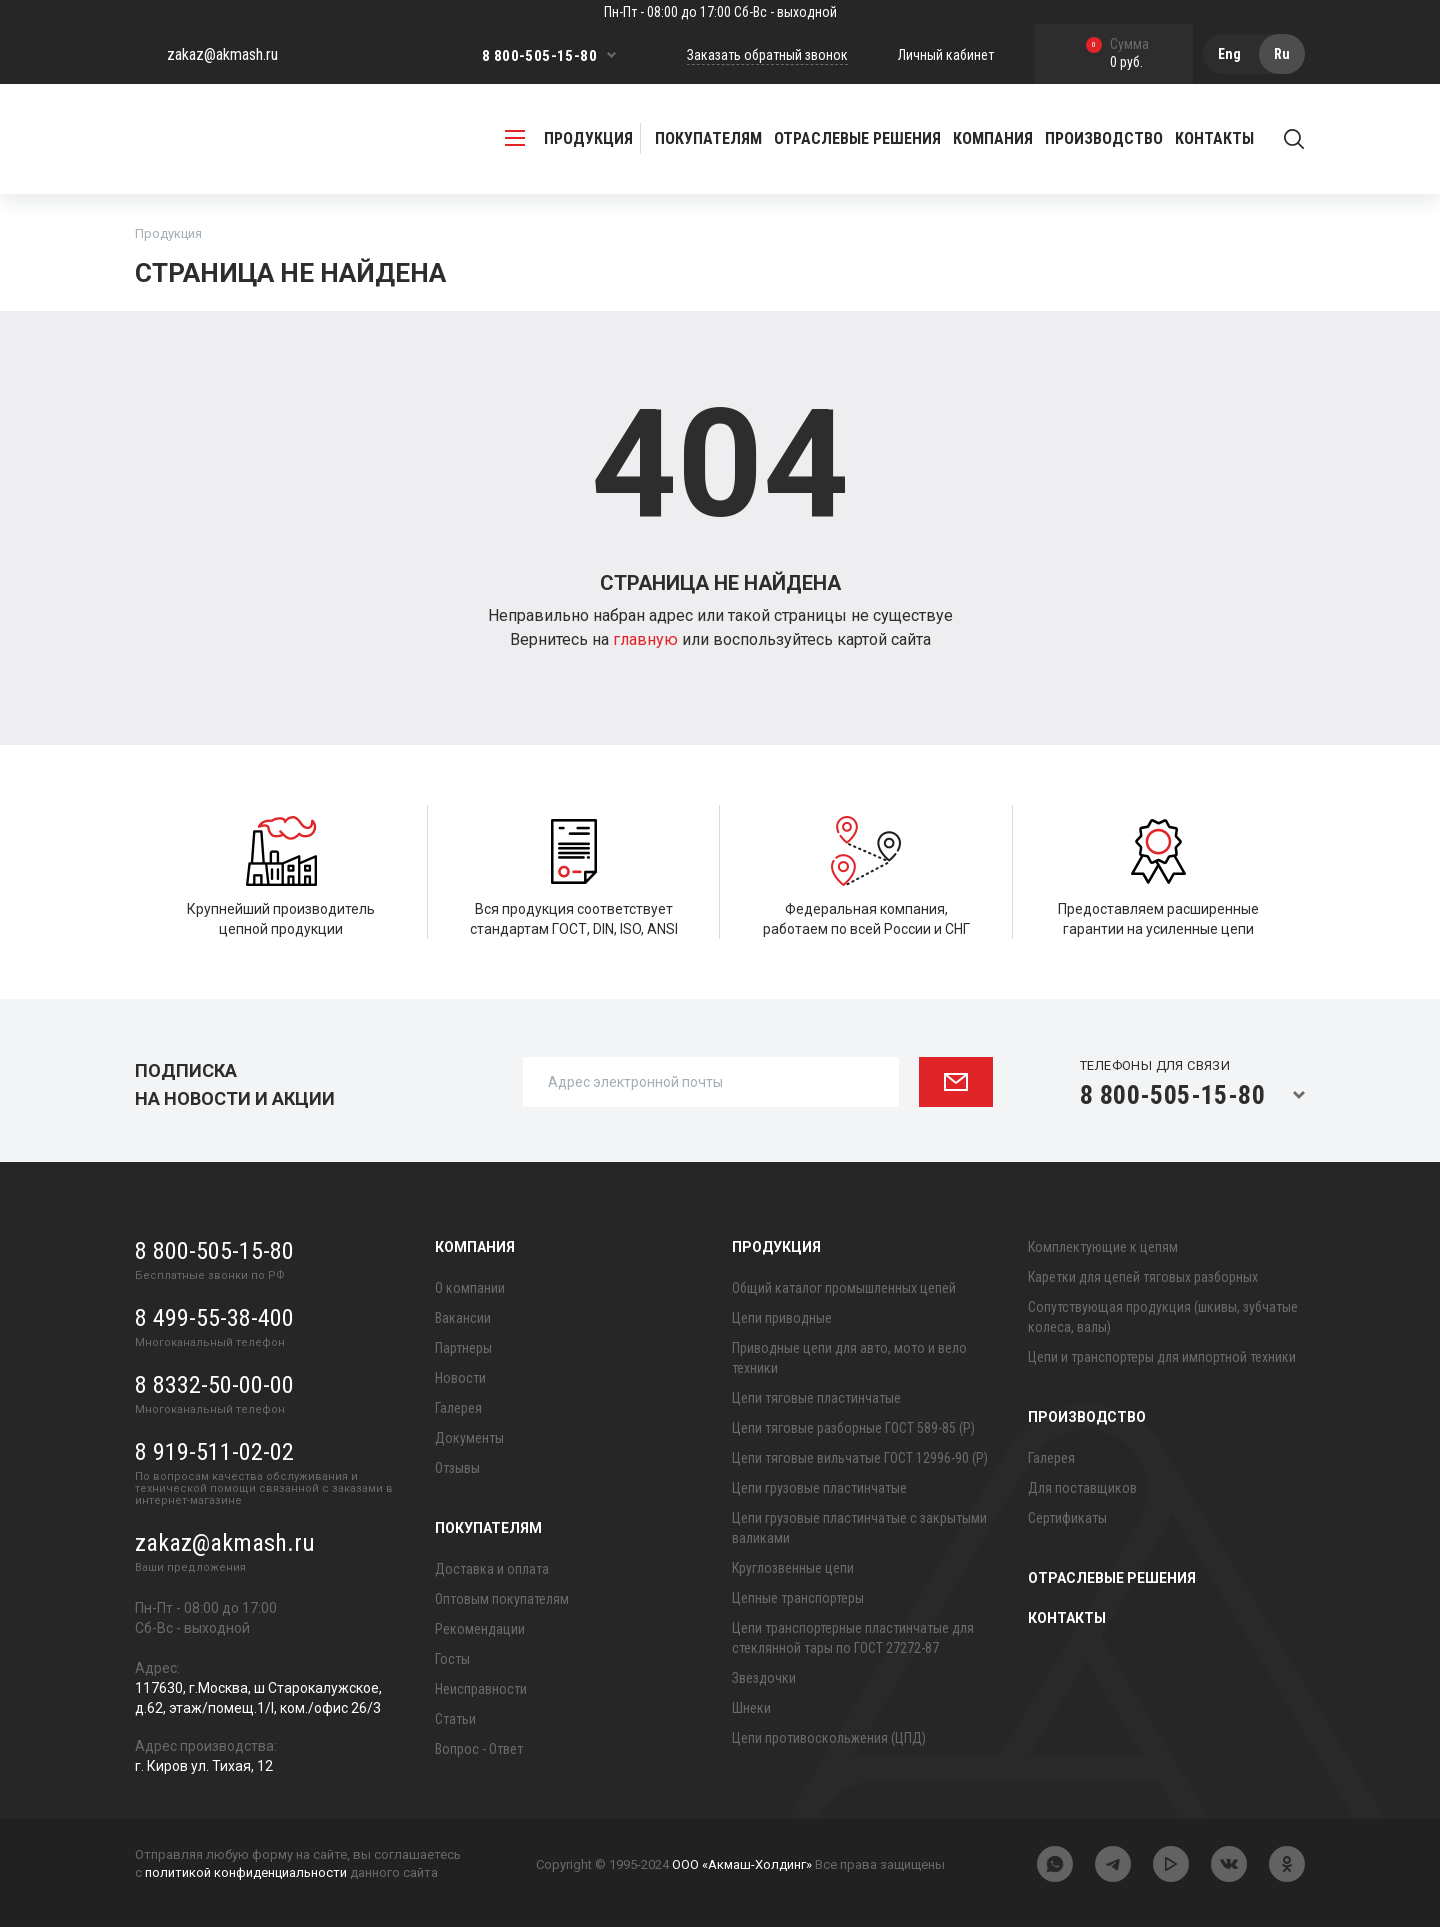 The height and width of the screenshot is (1927, 1440). What do you see at coordinates (857, 138) in the screenshot?
I see `Отраслевые решения` at bounding box center [857, 138].